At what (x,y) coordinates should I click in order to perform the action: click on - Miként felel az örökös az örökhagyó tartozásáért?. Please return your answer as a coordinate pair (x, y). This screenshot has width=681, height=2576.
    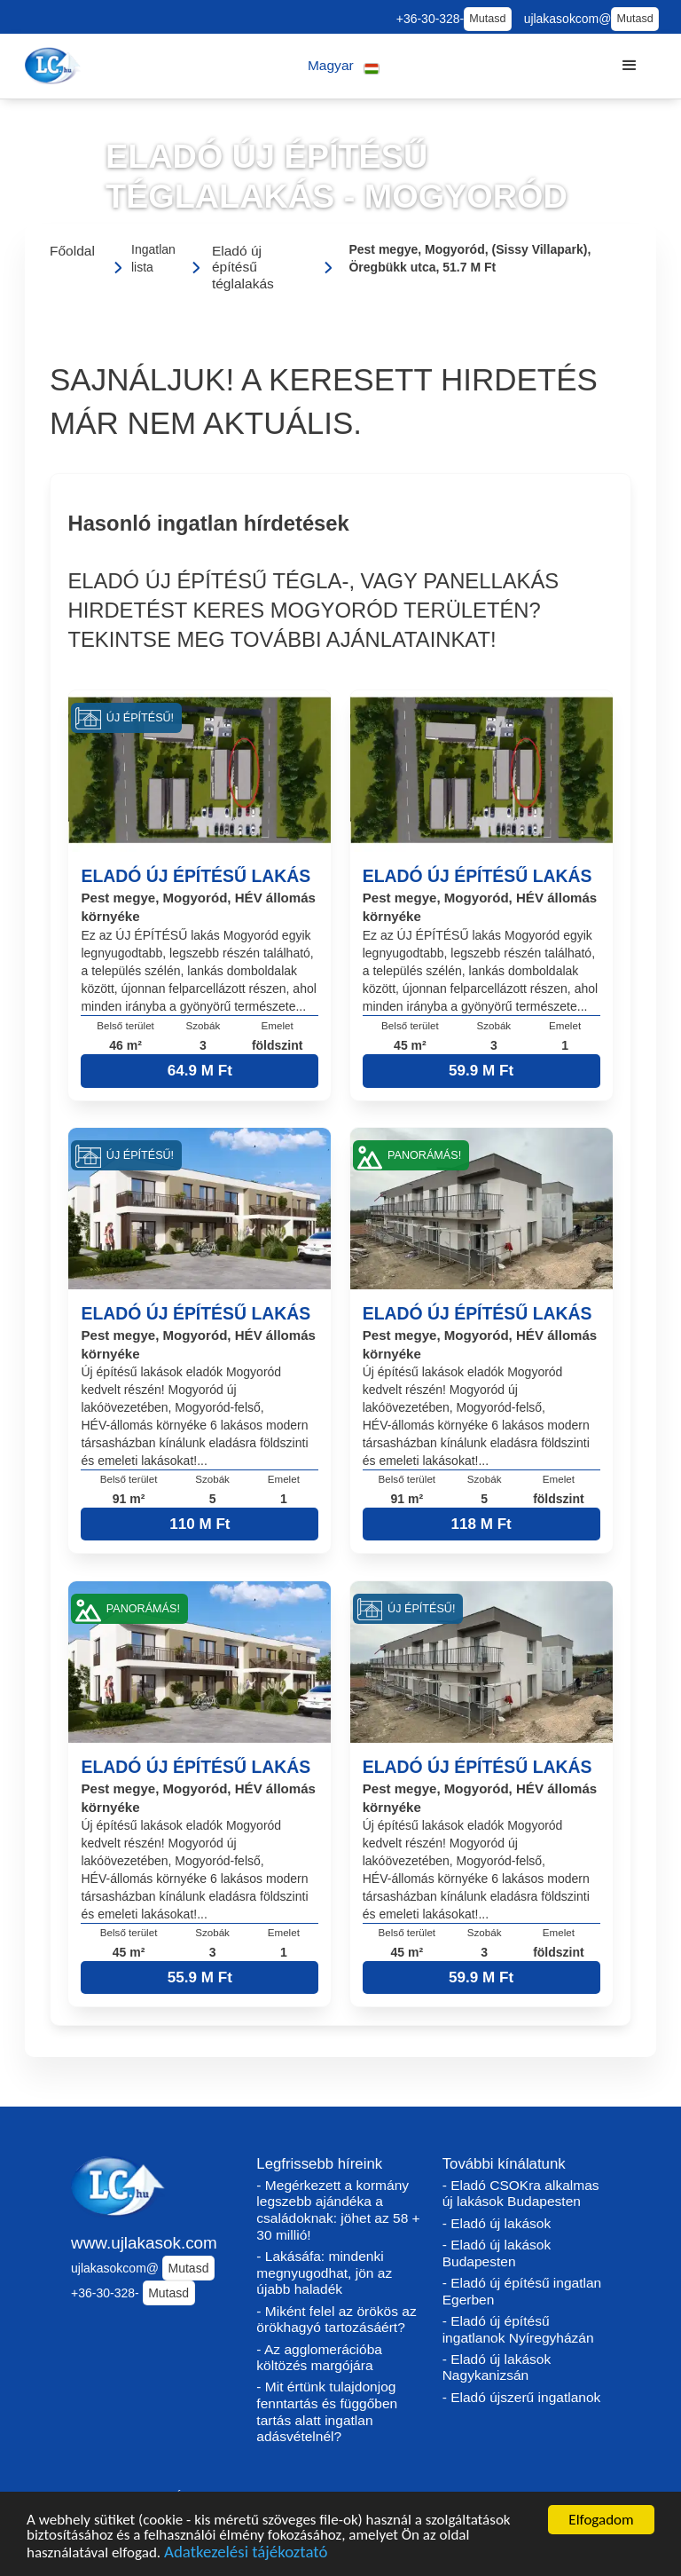
    Looking at the image, I should click on (336, 2320).